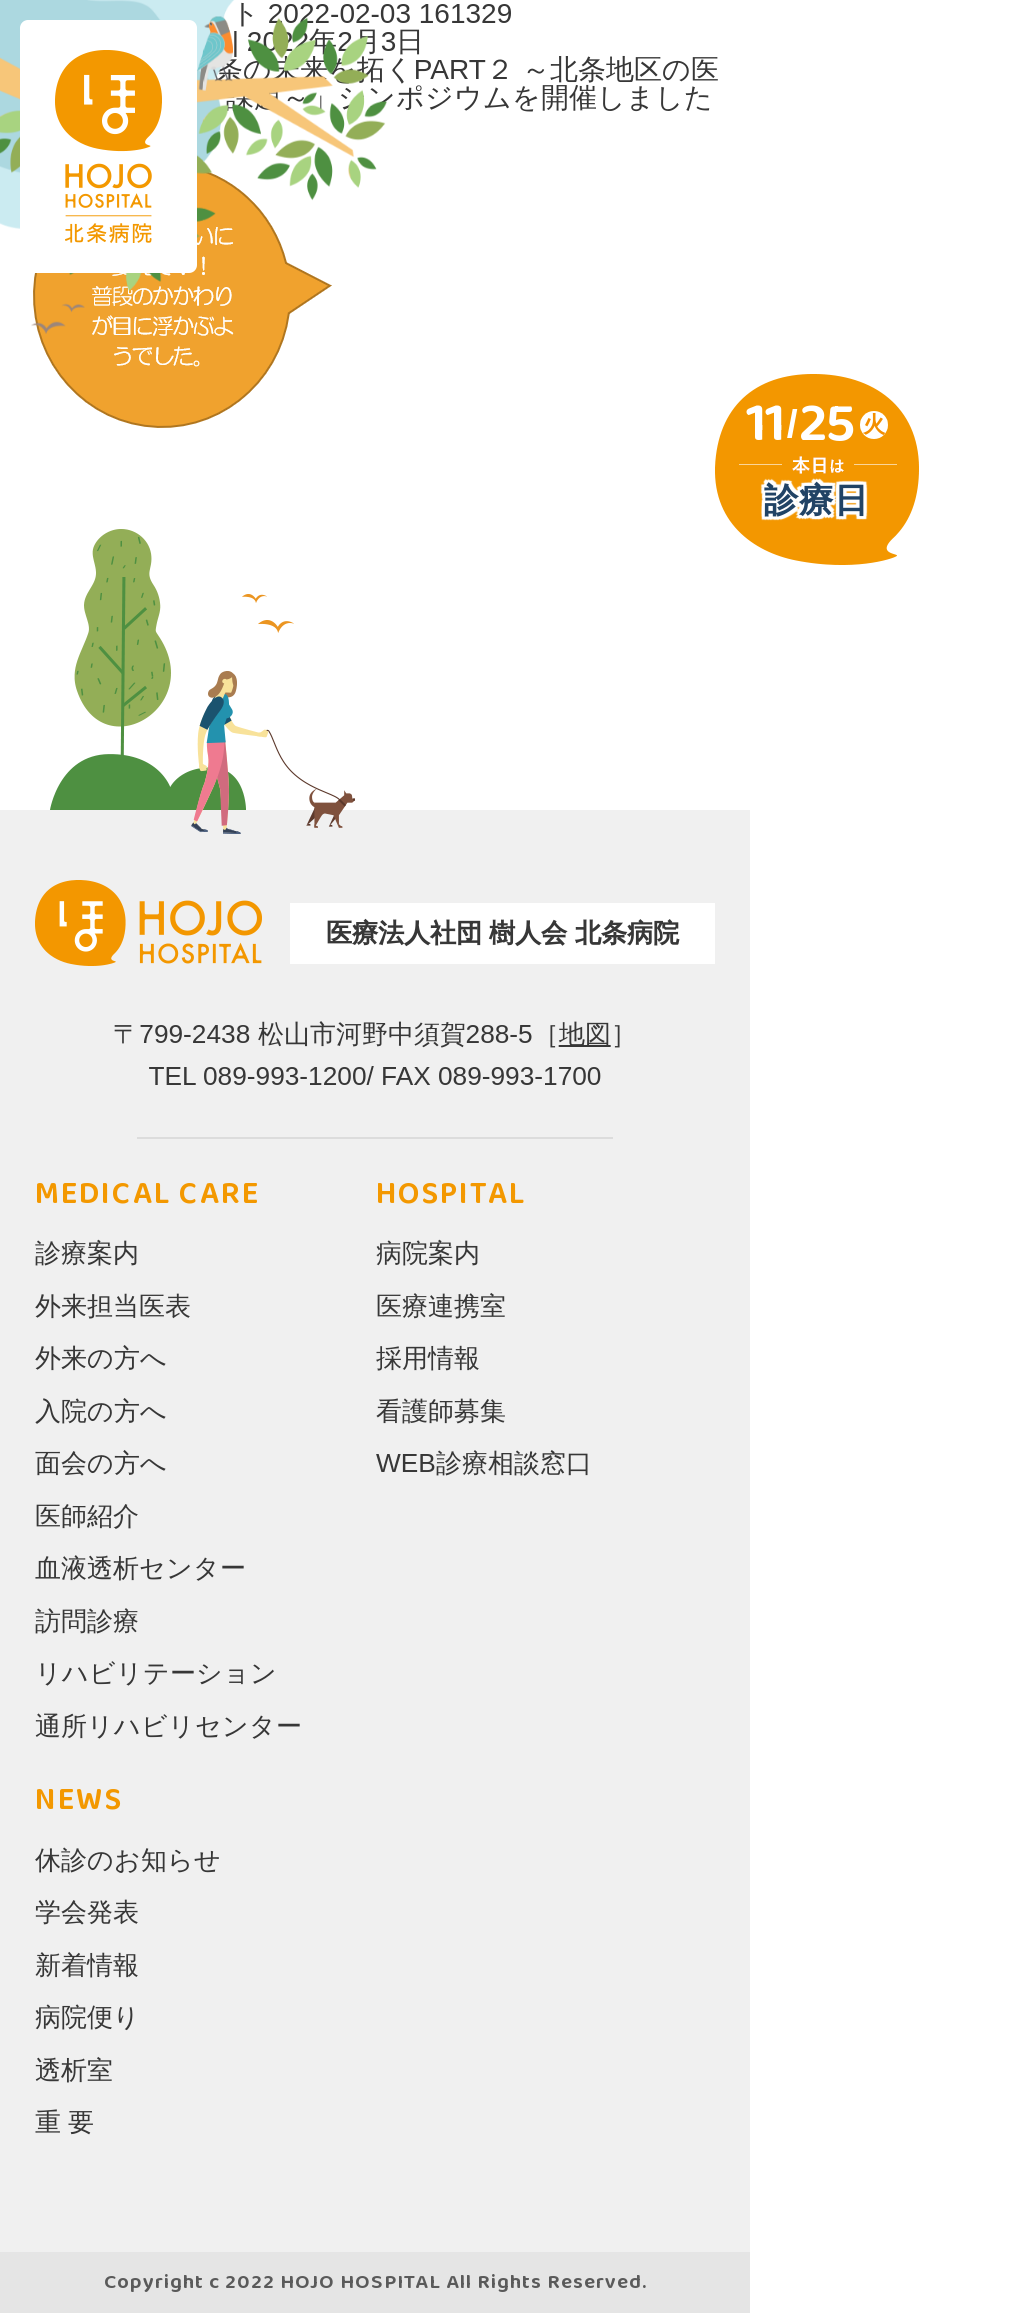 The image size is (1024, 2313). I want to click on 医療連携室, so click(441, 1306).